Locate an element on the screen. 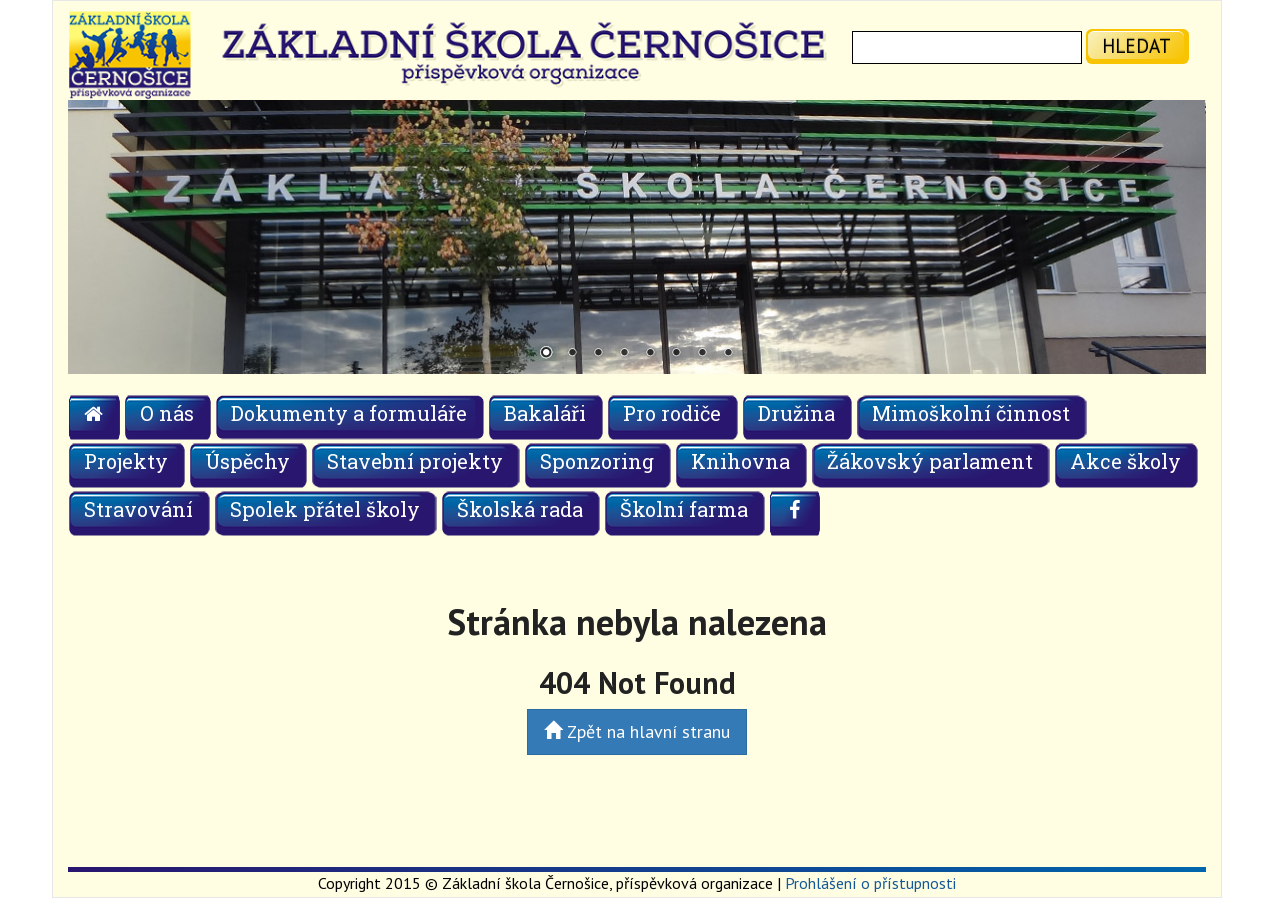  Školská rada is located at coordinates (520, 509).